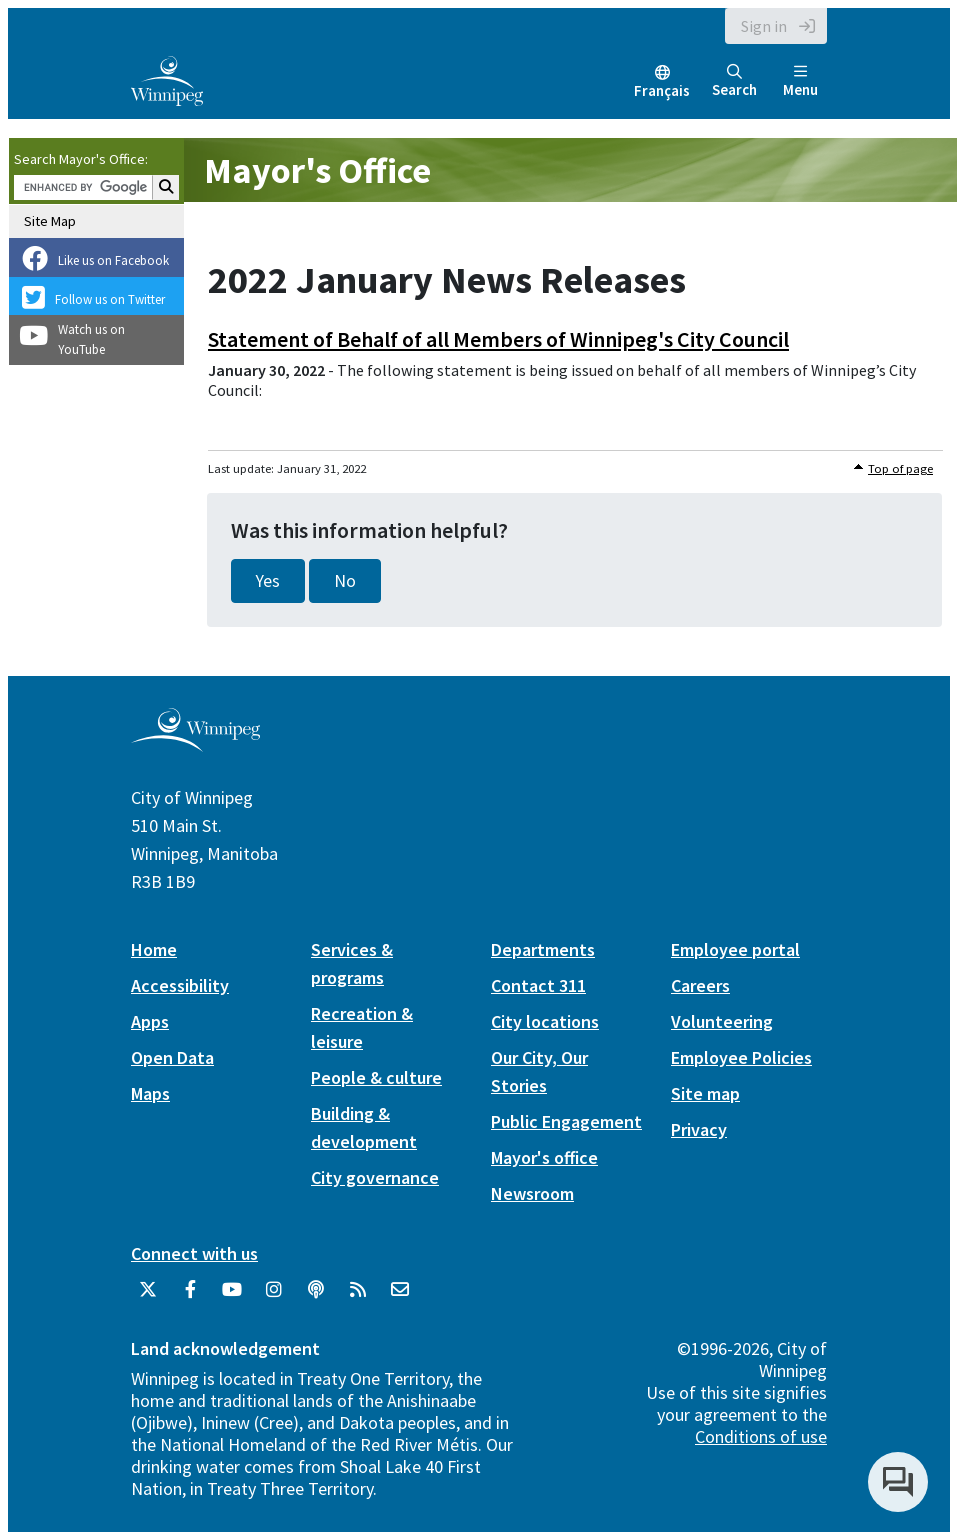  I want to click on [Podcasts], so click(316, 1297).